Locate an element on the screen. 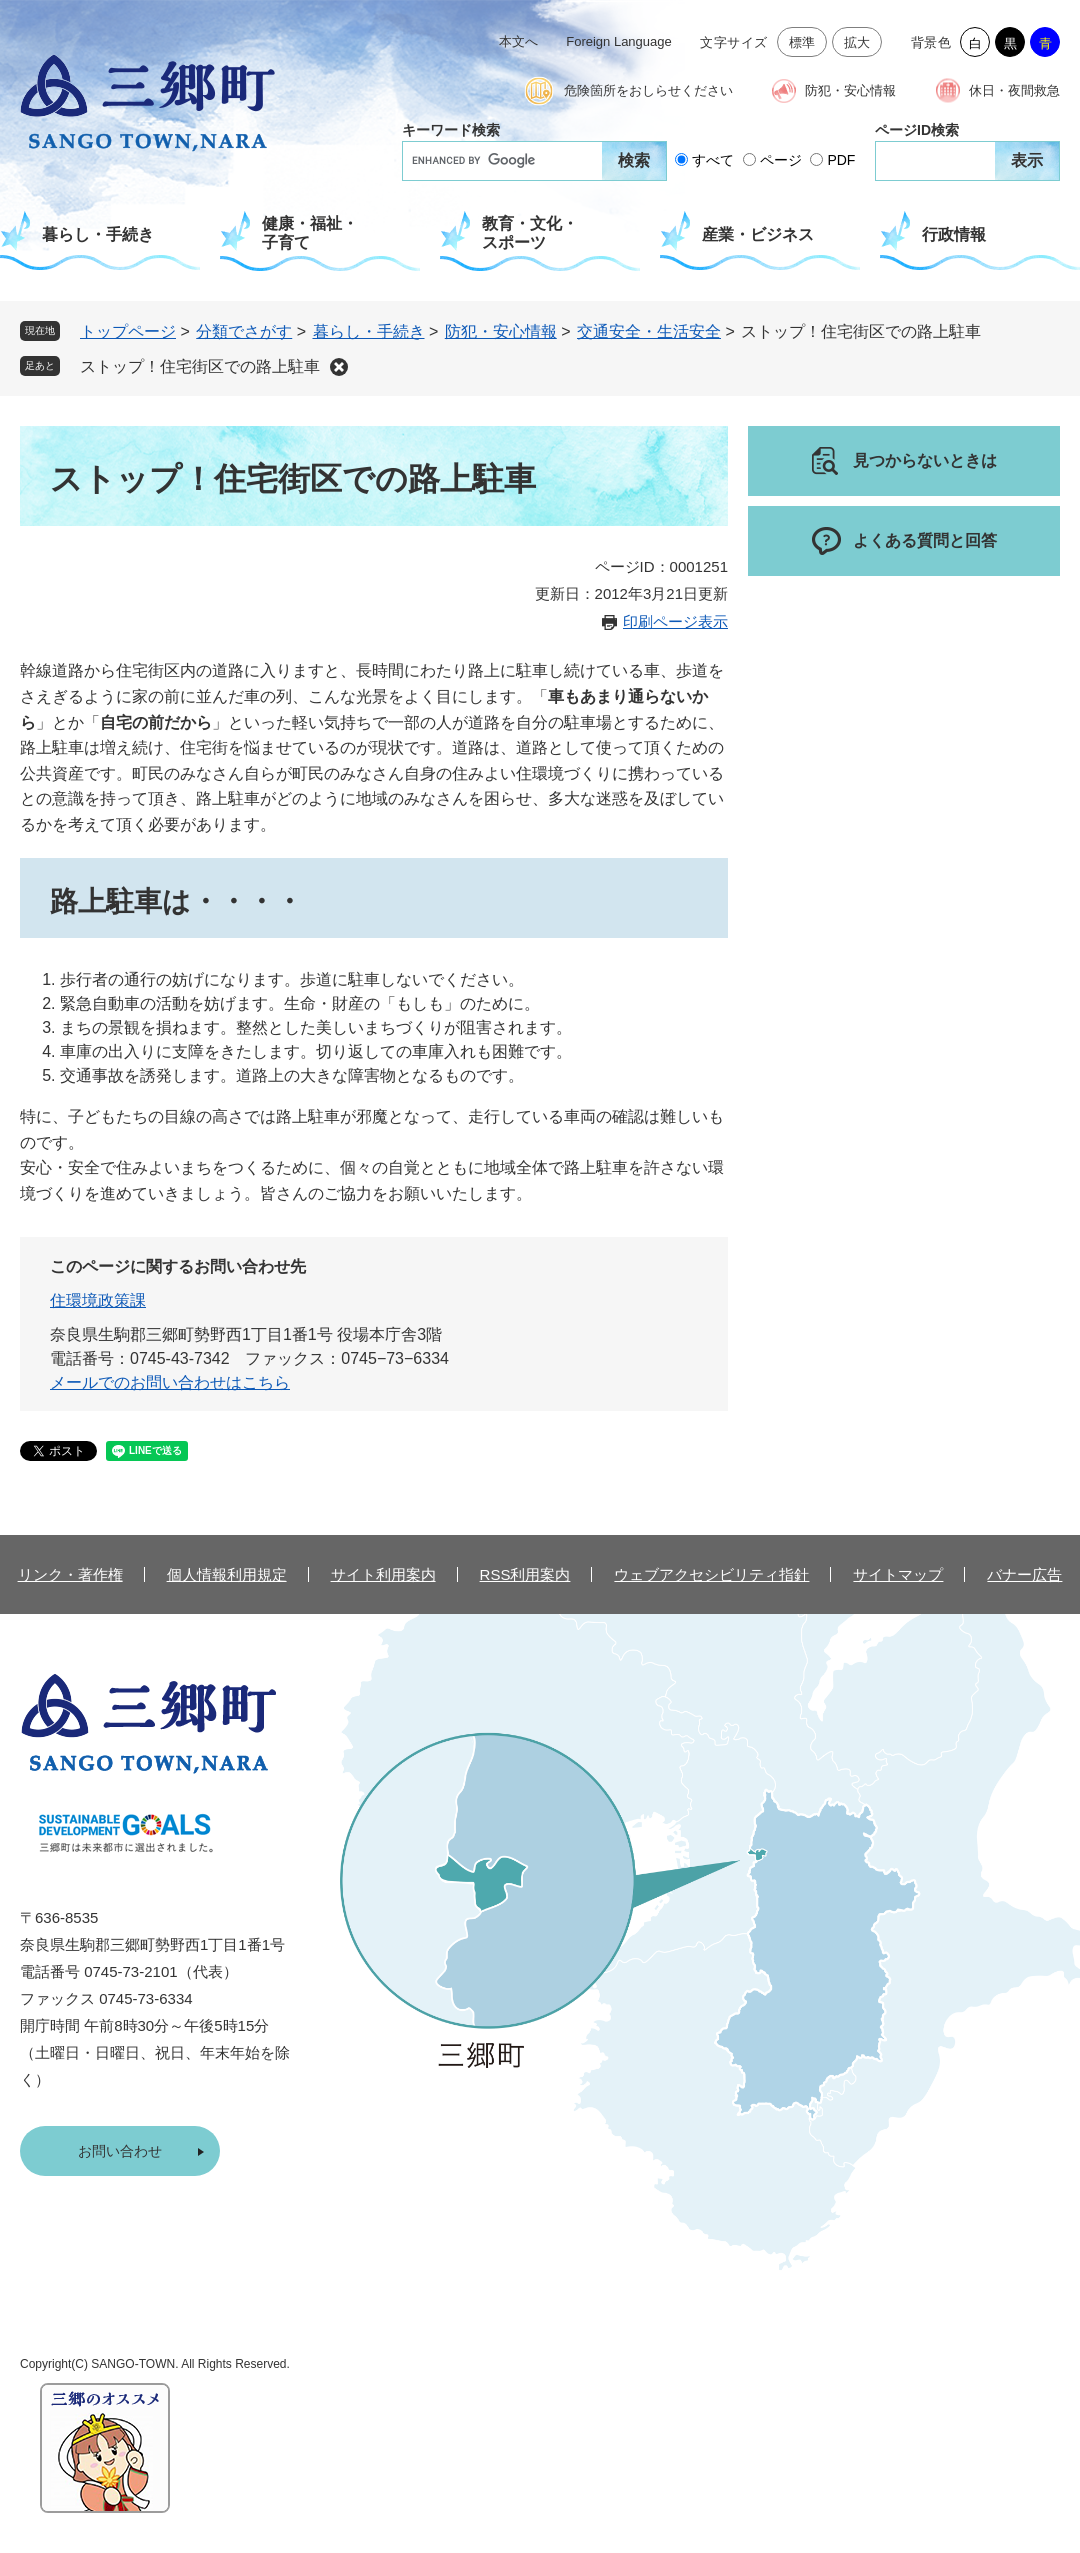 Image resolution: width=1080 pixels, height=2553 pixels. 暮らし・手続き is located at coordinates (98, 234).